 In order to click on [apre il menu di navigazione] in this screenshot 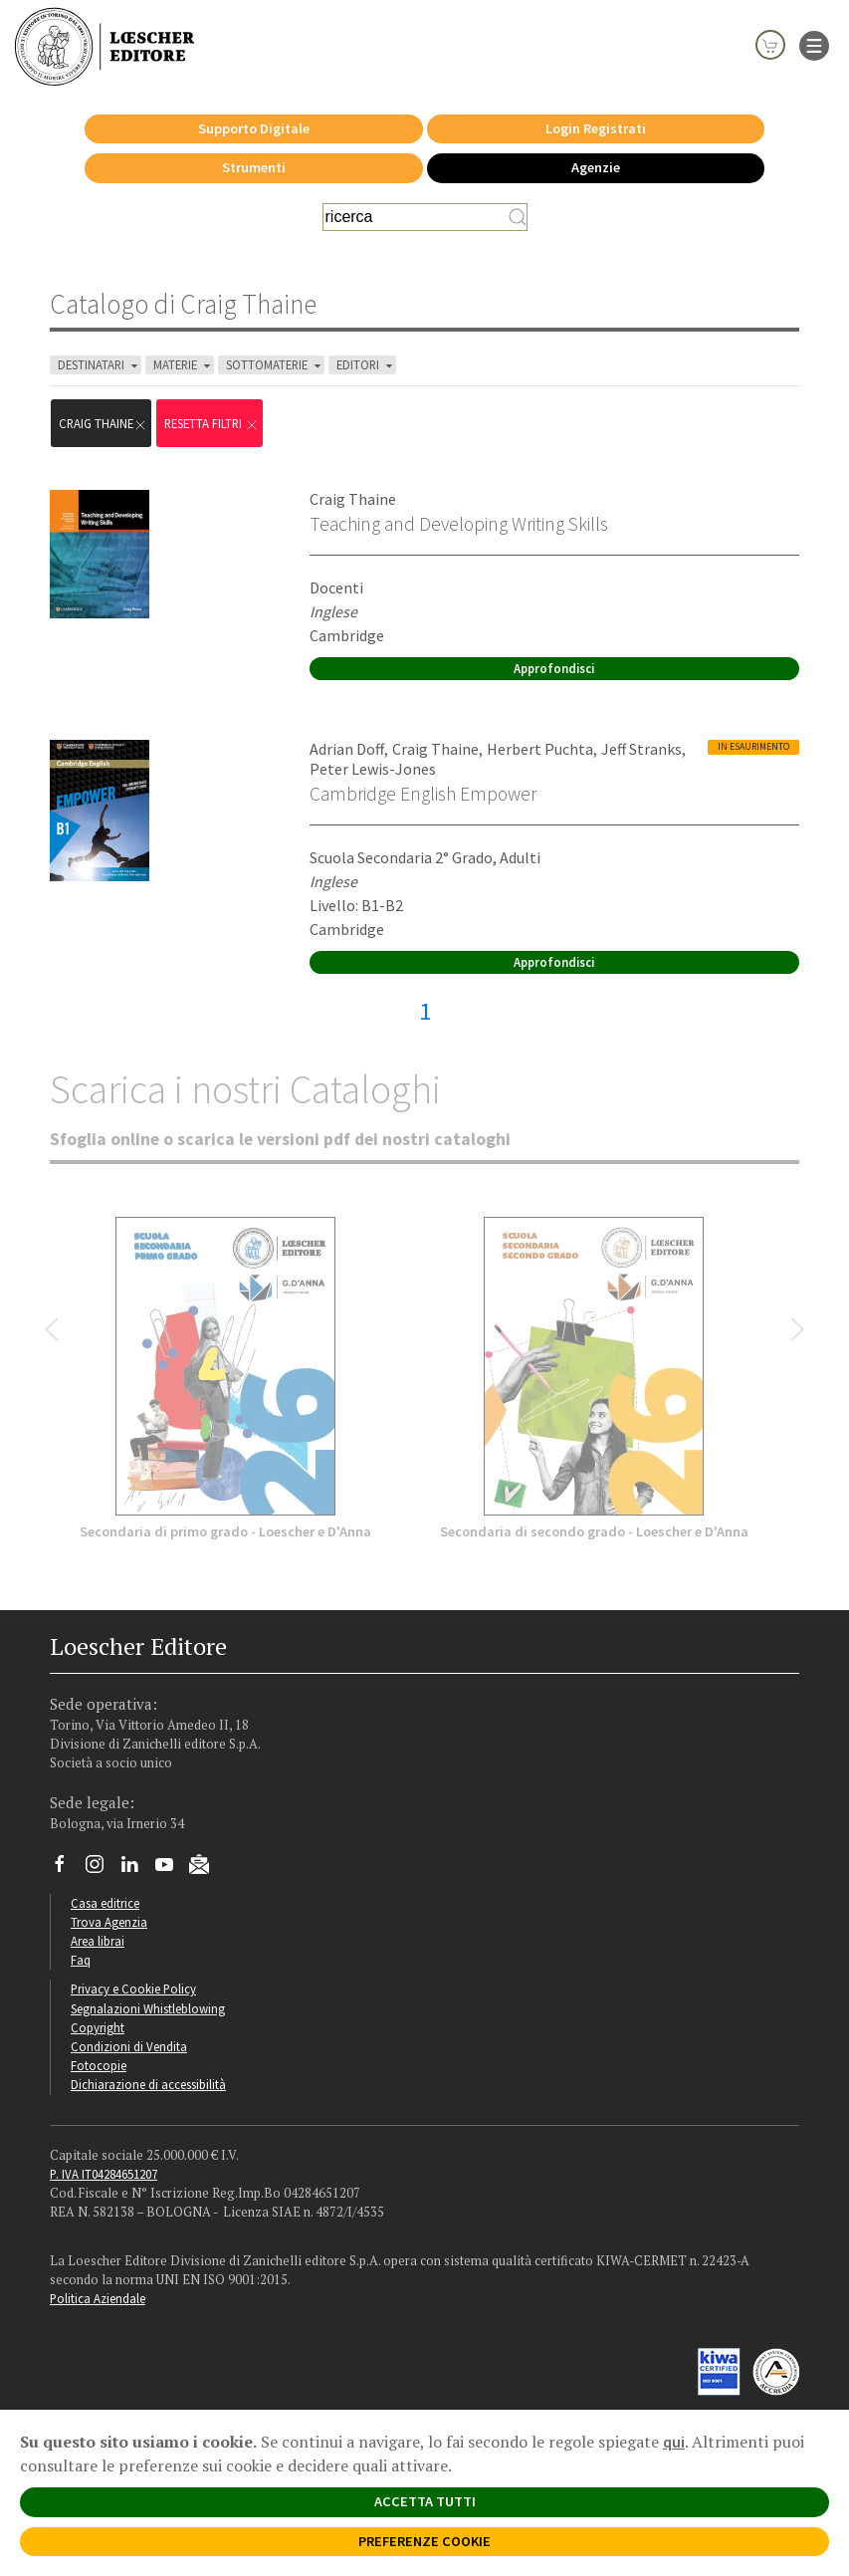, I will do `click(814, 44)`.